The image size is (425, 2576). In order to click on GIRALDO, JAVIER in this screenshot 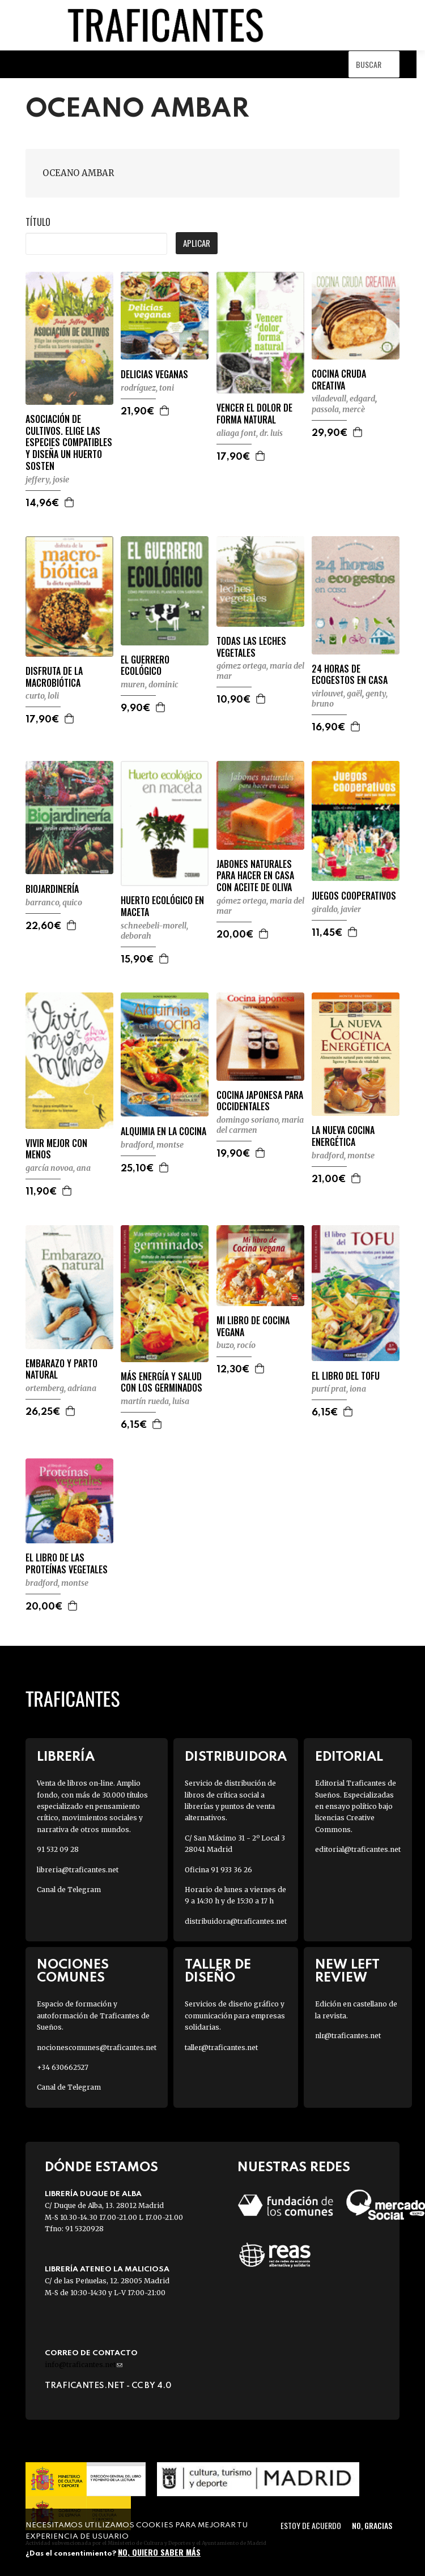, I will do `click(336, 909)`.